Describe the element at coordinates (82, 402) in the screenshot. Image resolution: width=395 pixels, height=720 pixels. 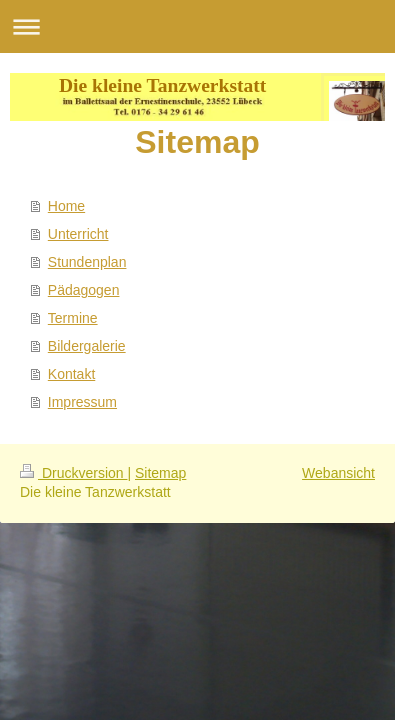
I see `Impressum` at that location.